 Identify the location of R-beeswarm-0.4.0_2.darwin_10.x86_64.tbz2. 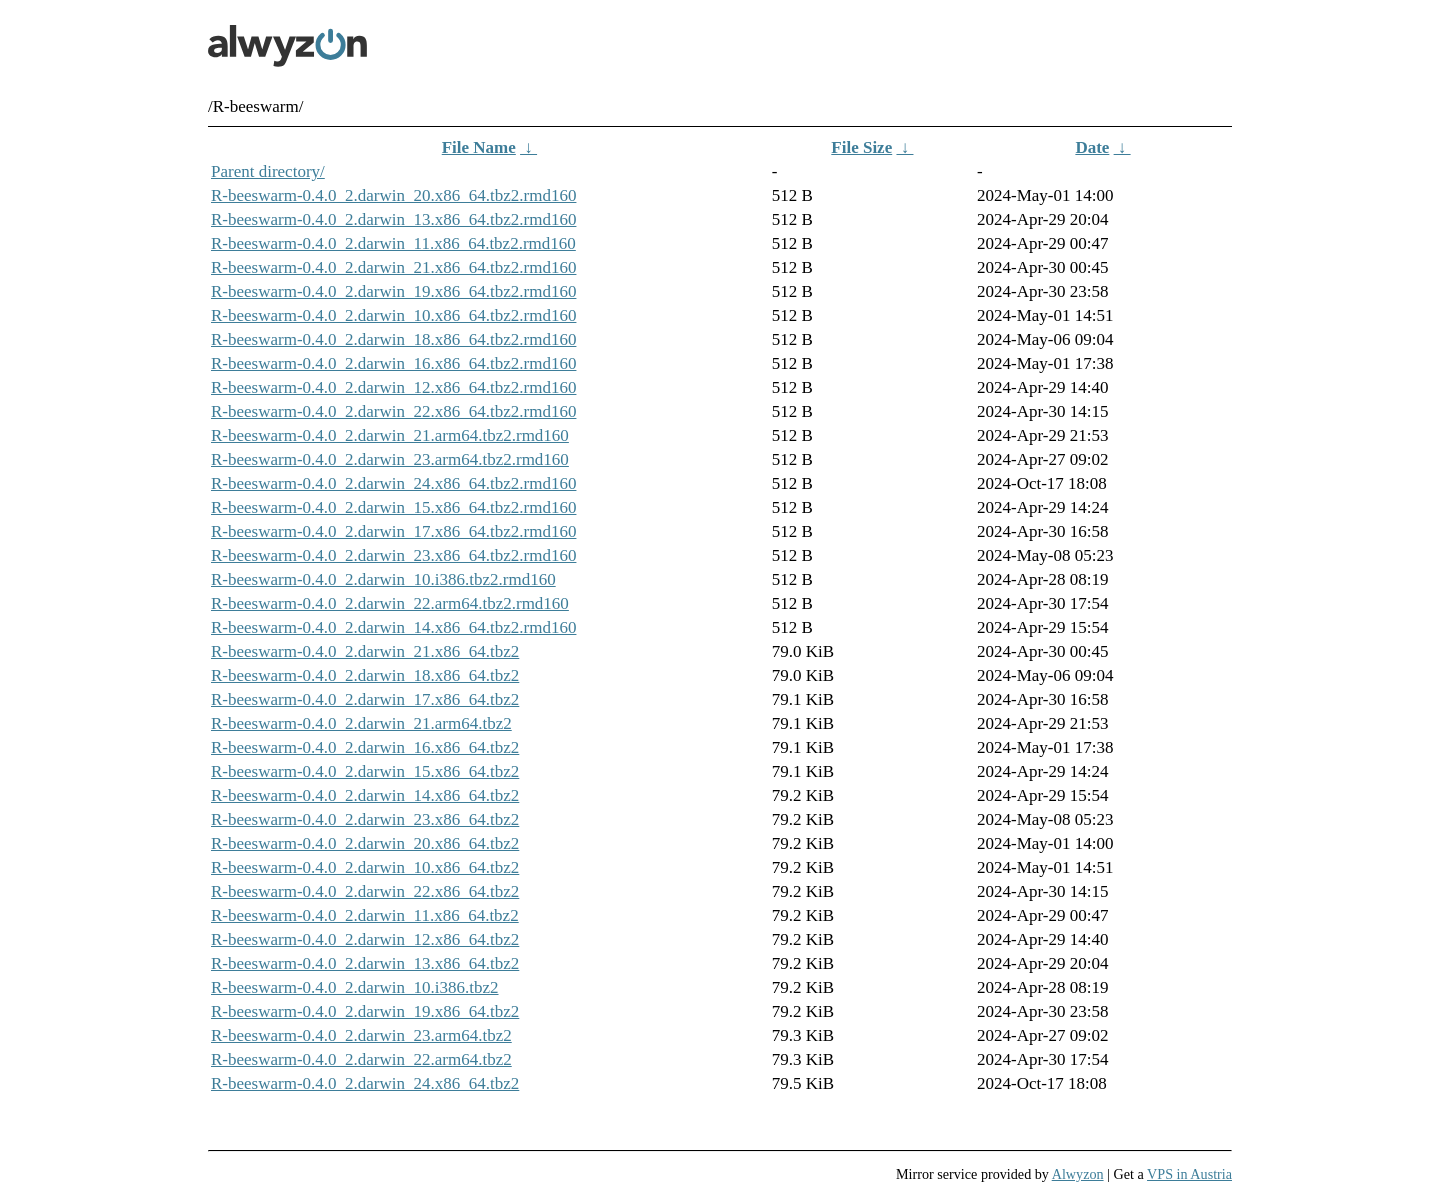
(365, 867).